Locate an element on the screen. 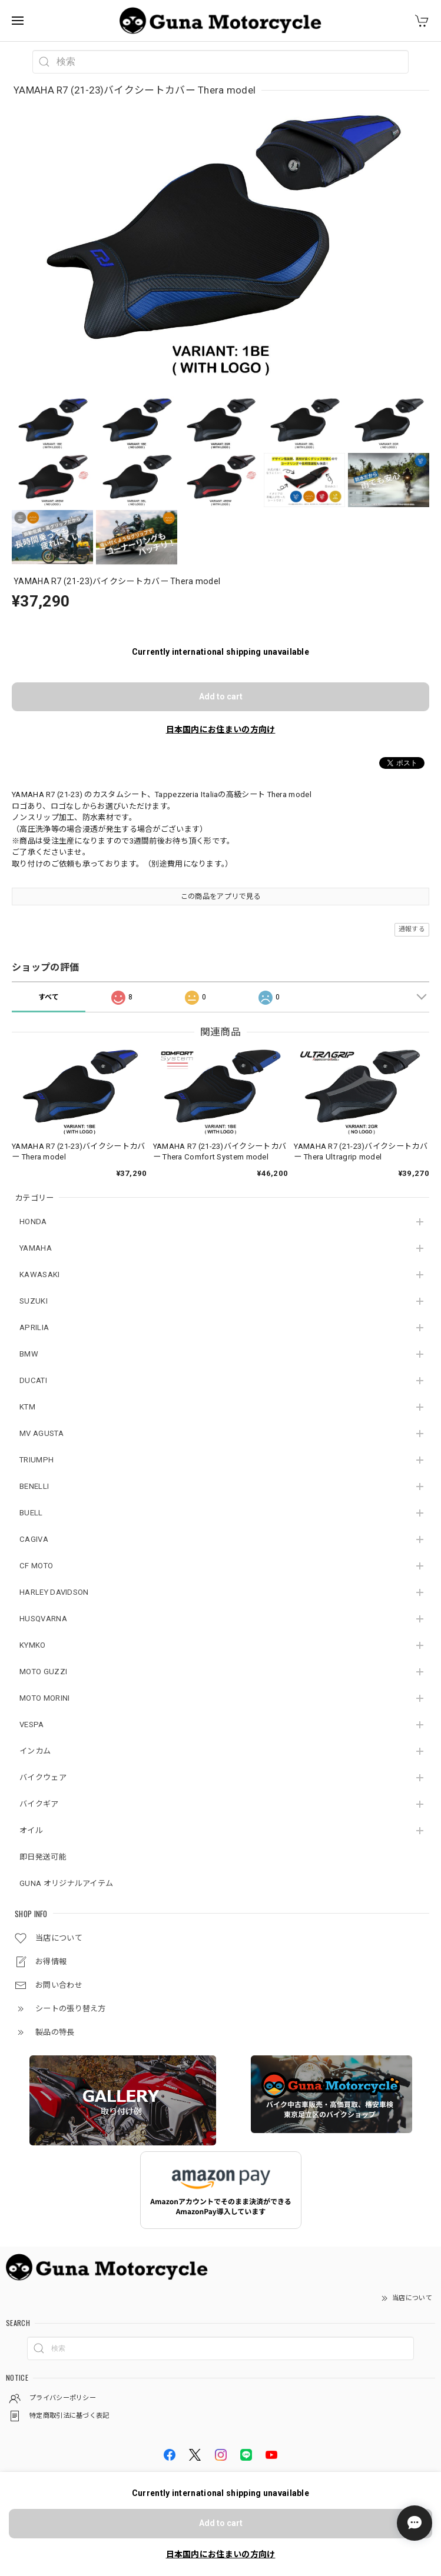  バイクウェア is located at coordinates (43, 1777).